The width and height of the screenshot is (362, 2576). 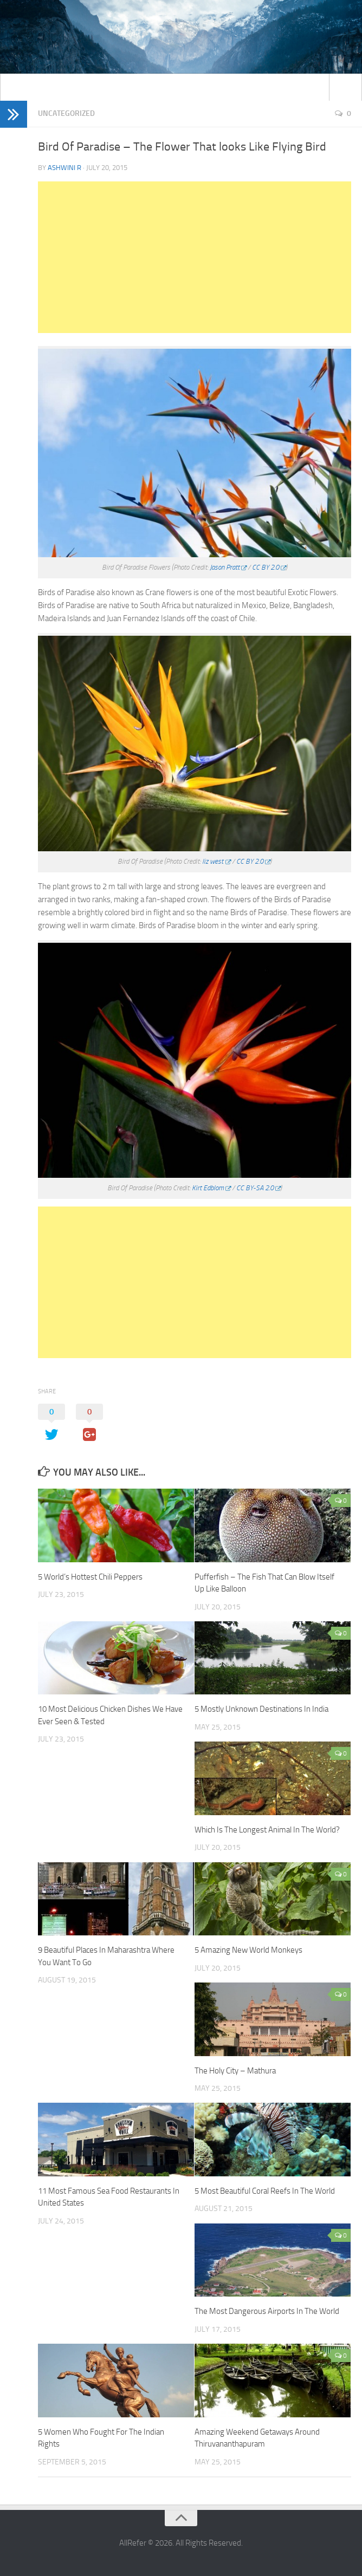 What do you see at coordinates (265, 2191) in the screenshot?
I see `5 Most Beautiful Coral Reefs In The World` at bounding box center [265, 2191].